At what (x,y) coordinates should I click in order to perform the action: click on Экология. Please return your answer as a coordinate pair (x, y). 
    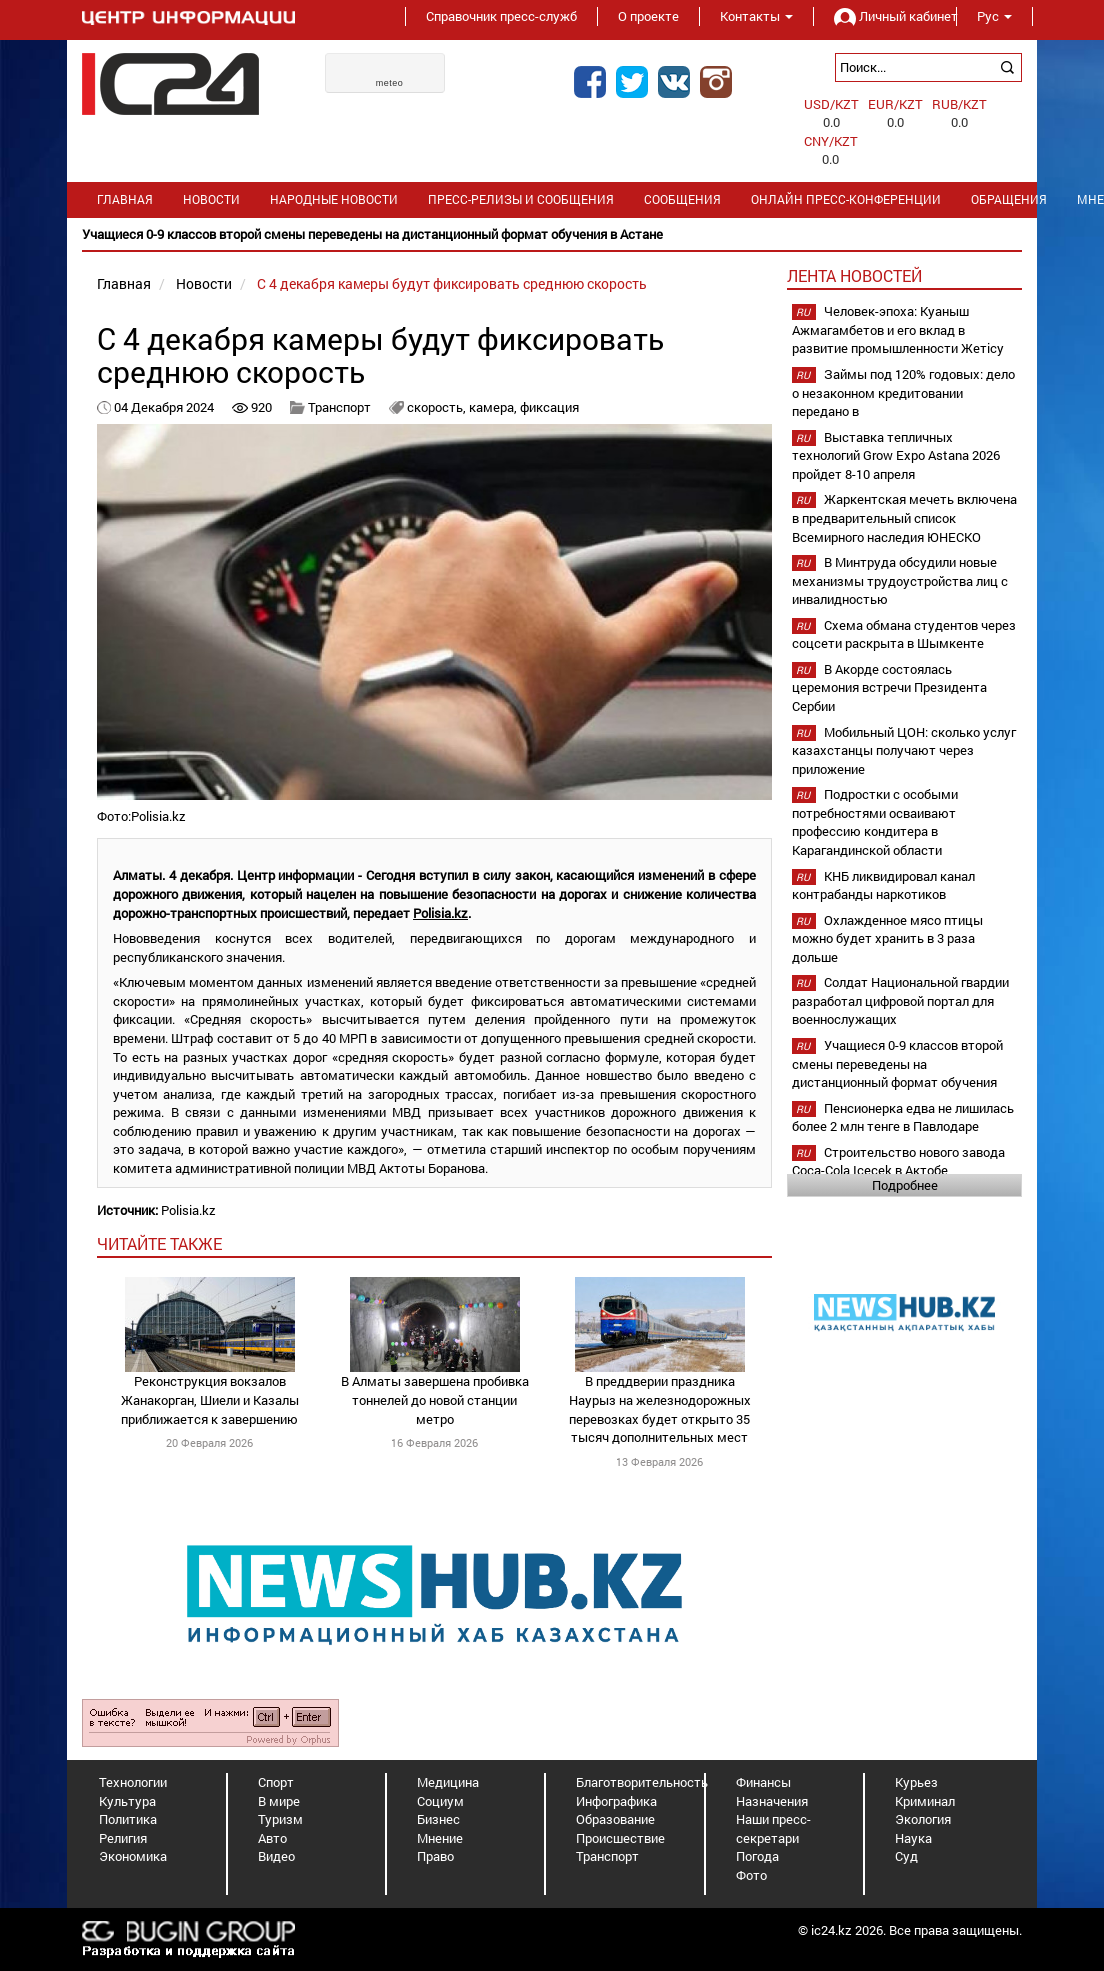
    Looking at the image, I should click on (923, 1819).